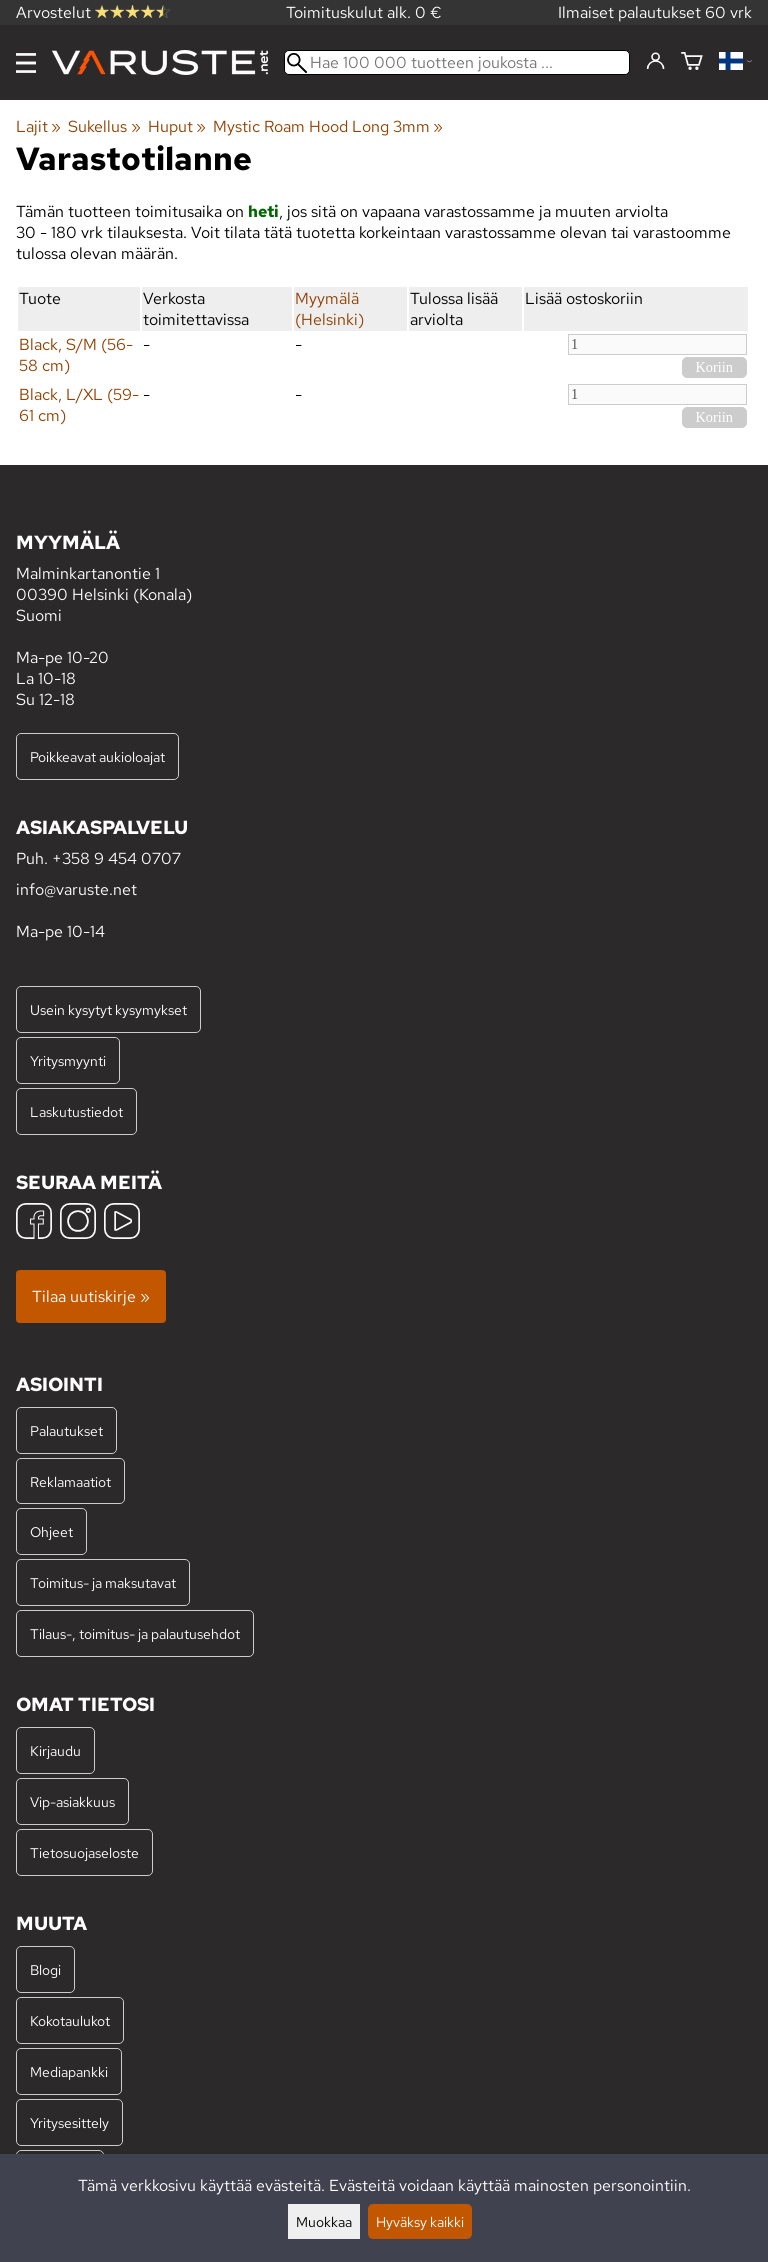  Describe the element at coordinates (104, 126) in the screenshot. I see `Sukellus` at that location.